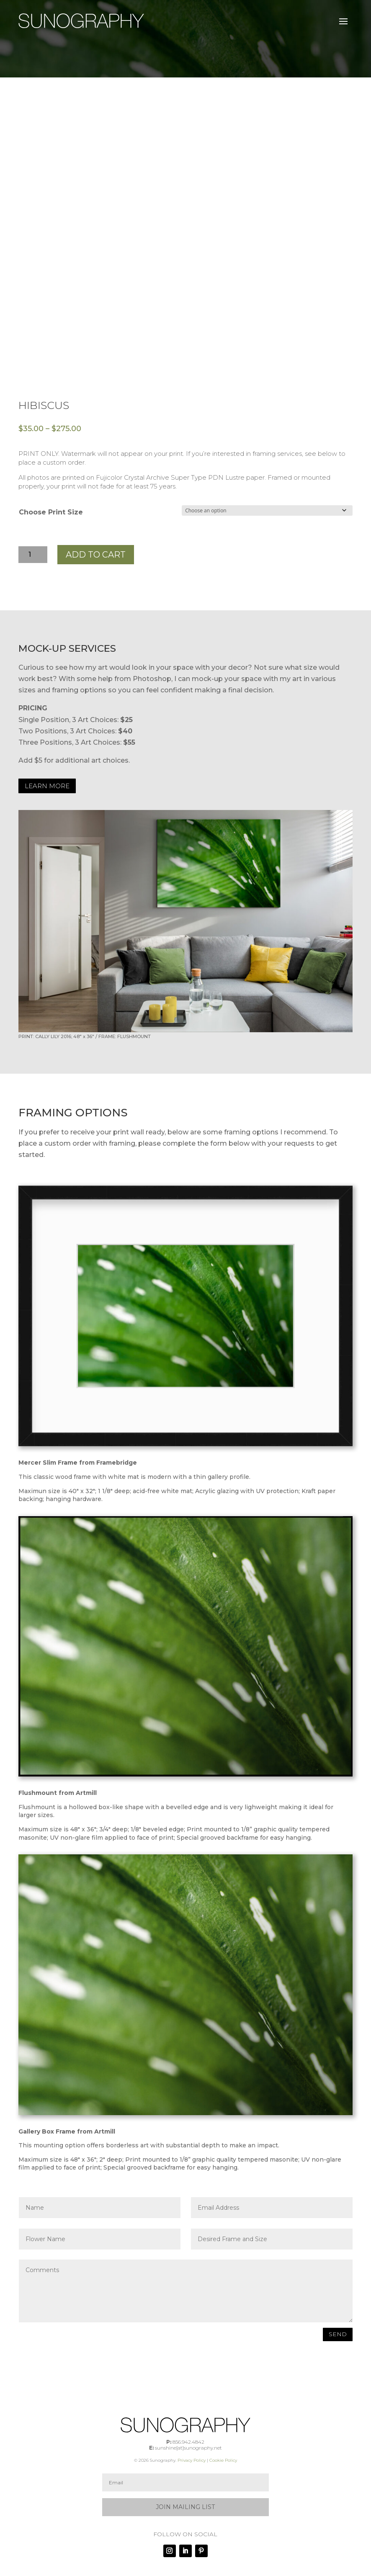  Describe the element at coordinates (338, 2334) in the screenshot. I see `SEND` at that location.